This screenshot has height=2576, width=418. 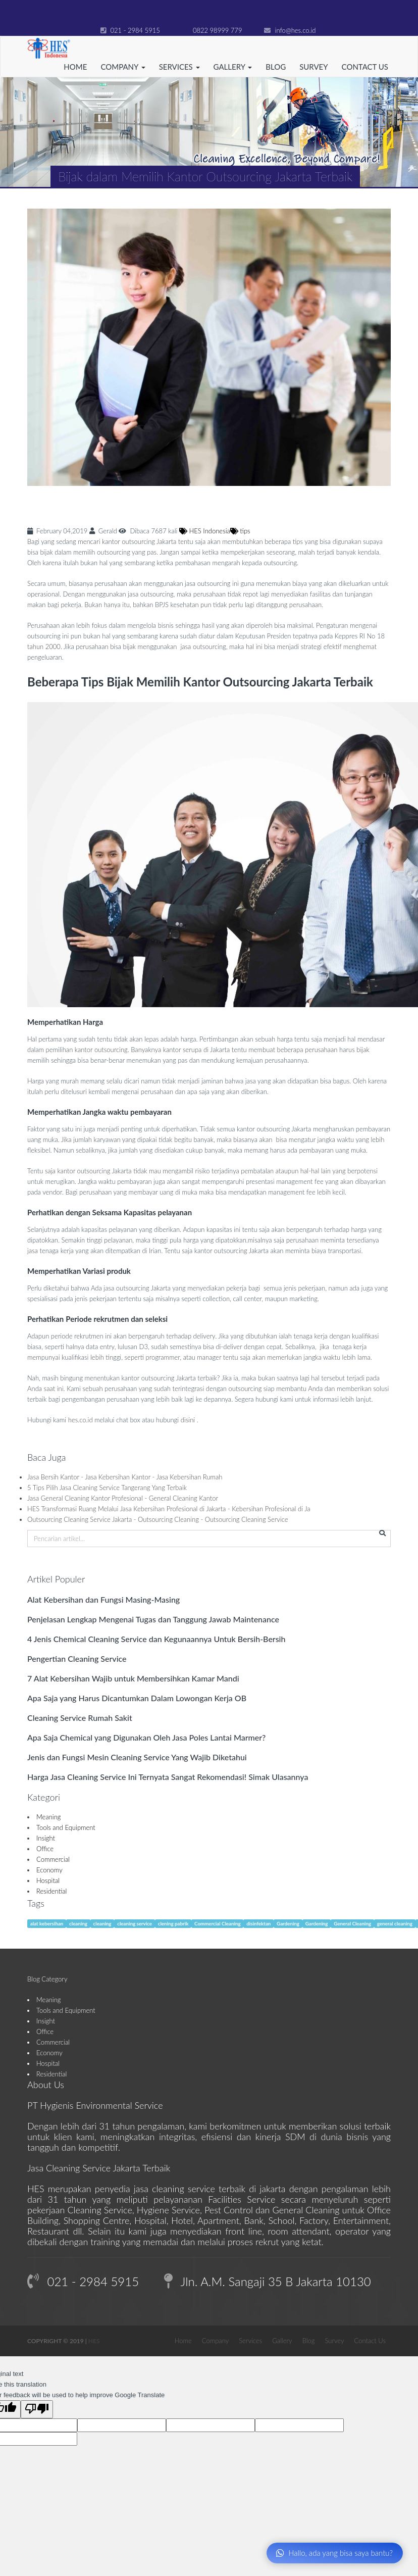 I want to click on Blog, so click(x=276, y=66).